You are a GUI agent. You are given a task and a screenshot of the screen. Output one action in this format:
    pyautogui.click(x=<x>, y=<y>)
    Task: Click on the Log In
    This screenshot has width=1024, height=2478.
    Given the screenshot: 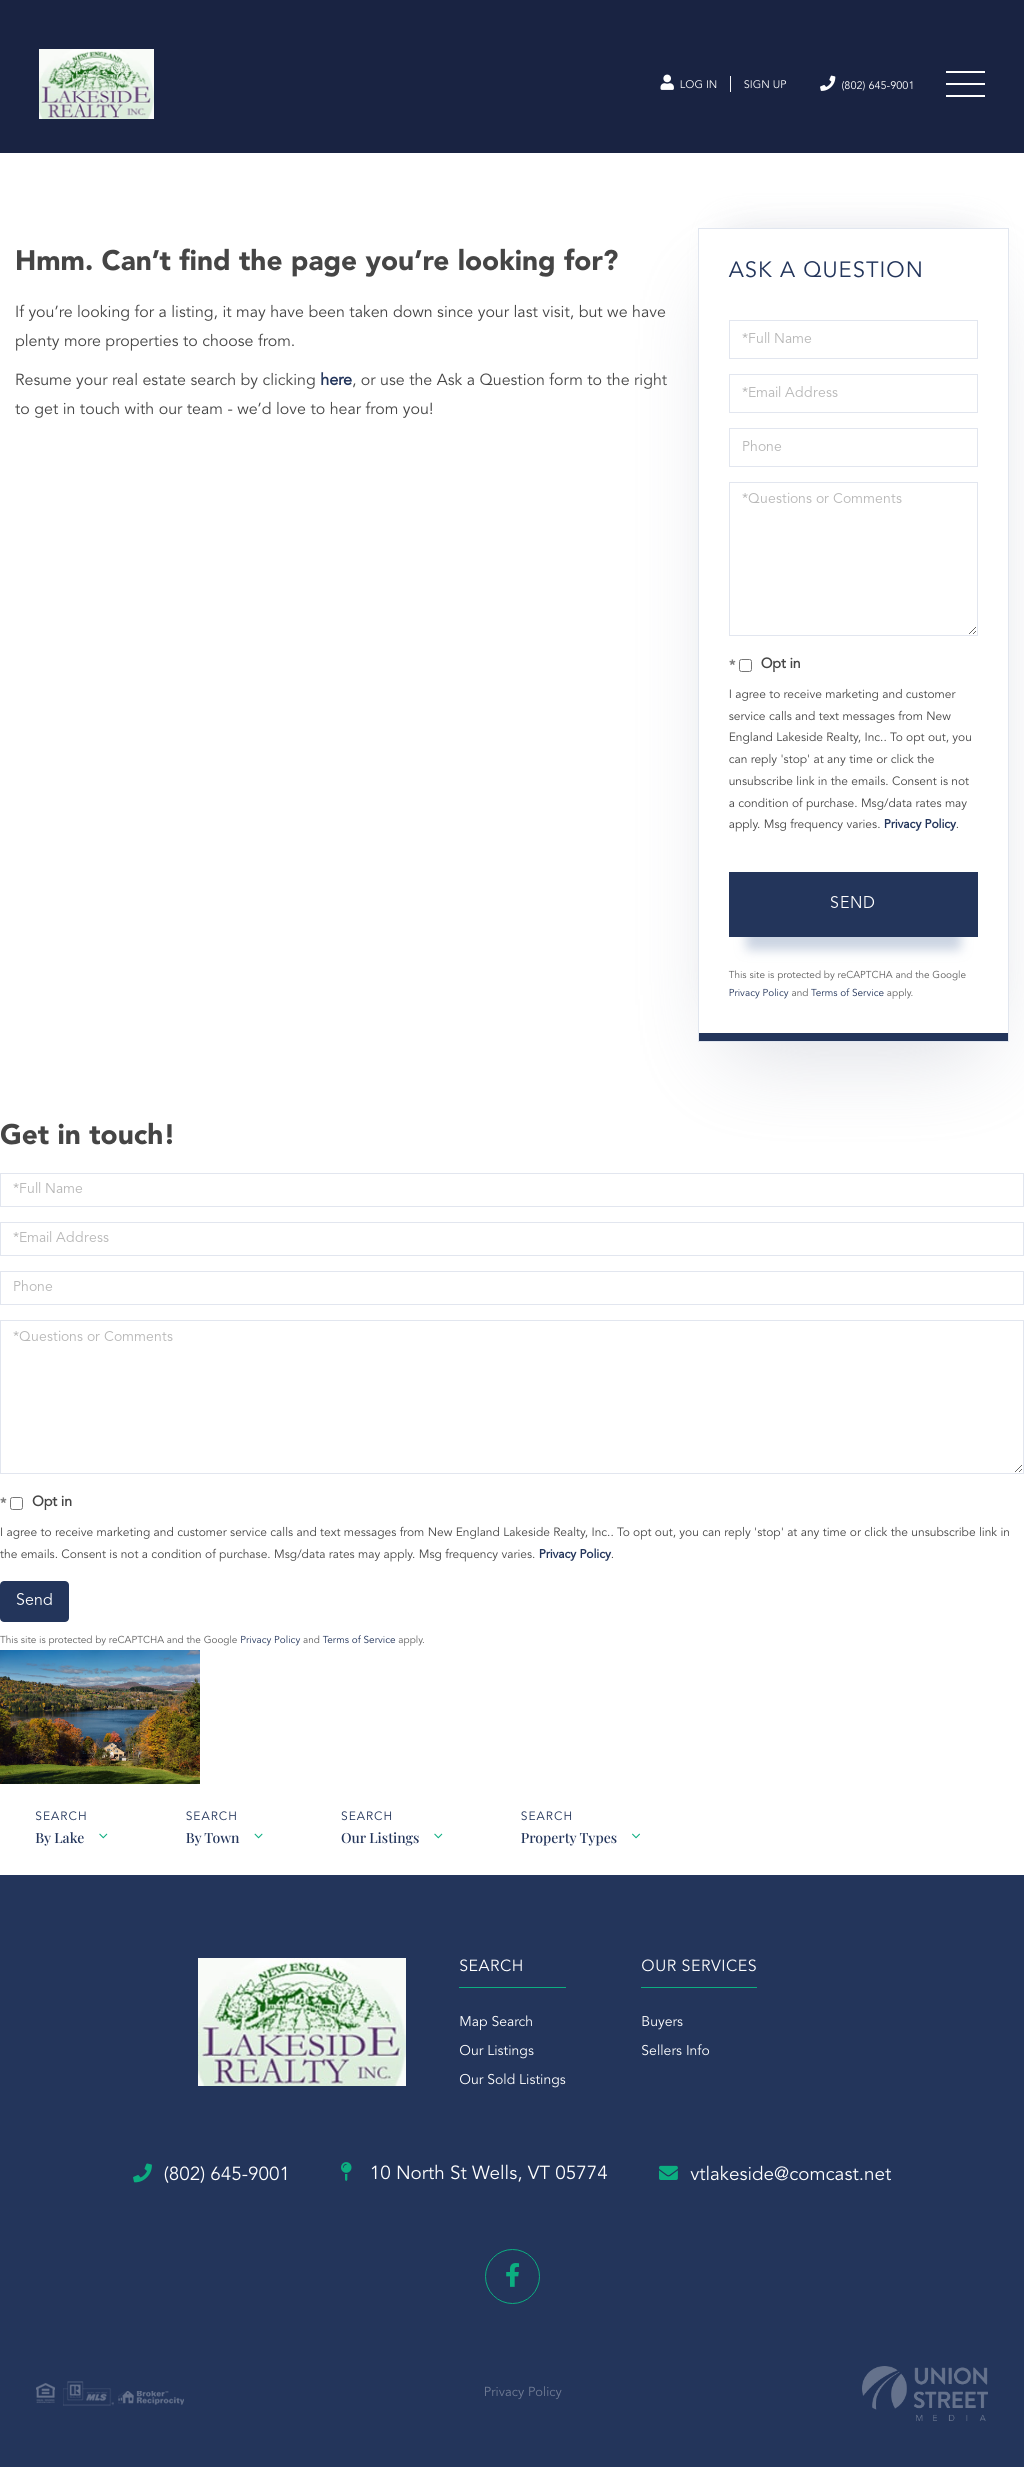 What is the action you would take?
    pyautogui.click(x=645, y=89)
    